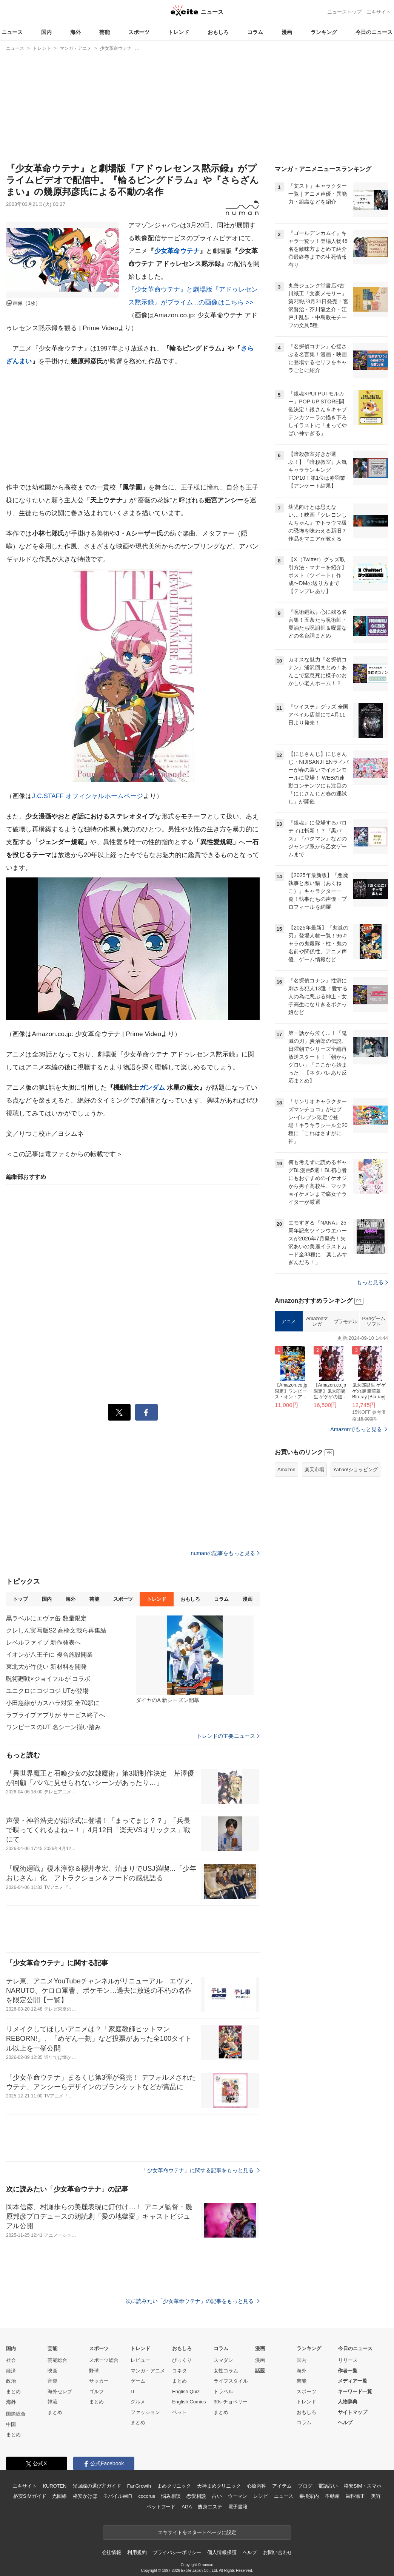 This screenshot has width=394, height=2576. What do you see at coordinates (374, 32) in the screenshot?
I see `今日のニュース` at bounding box center [374, 32].